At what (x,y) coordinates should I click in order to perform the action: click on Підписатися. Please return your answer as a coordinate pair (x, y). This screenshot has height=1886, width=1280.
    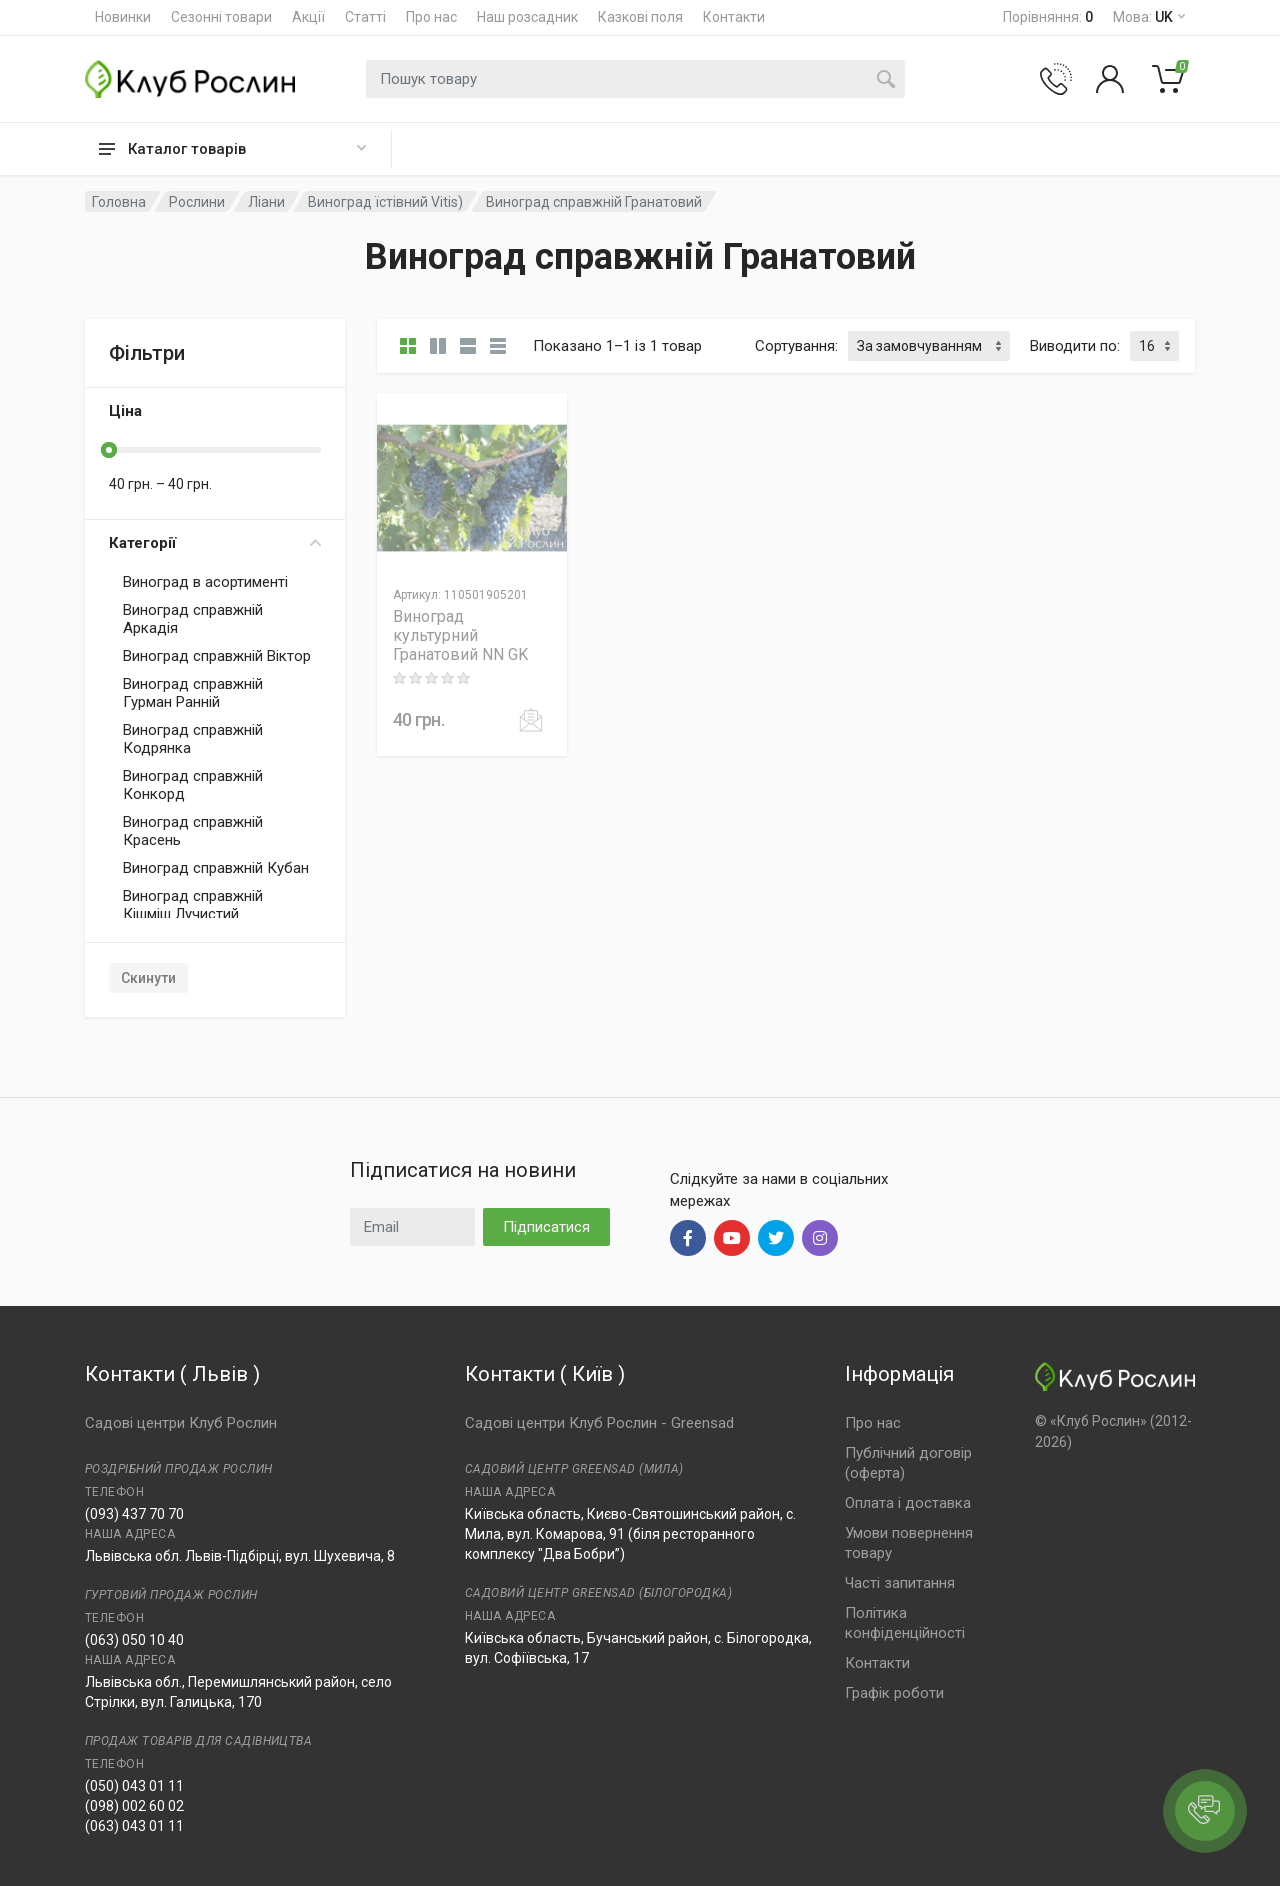
    Looking at the image, I should click on (546, 1227).